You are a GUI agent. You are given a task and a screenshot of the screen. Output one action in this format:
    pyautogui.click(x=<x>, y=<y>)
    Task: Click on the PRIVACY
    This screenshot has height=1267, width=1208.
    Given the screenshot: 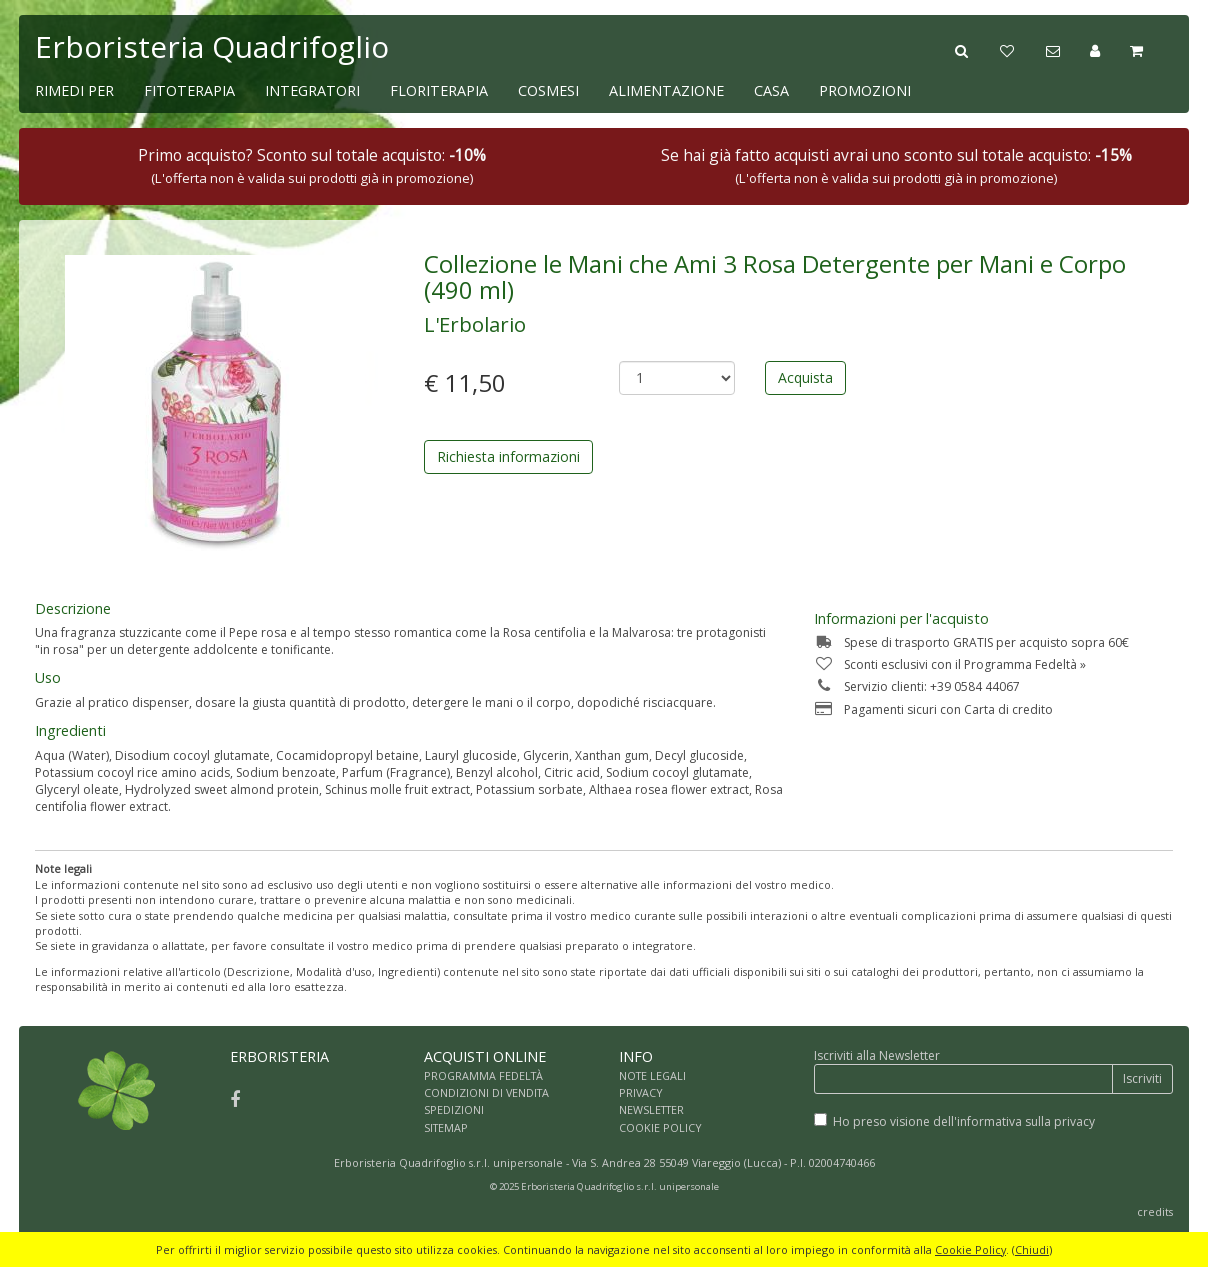 What is the action you would take?
    pyautogui.click(x=641, y=1092)
    